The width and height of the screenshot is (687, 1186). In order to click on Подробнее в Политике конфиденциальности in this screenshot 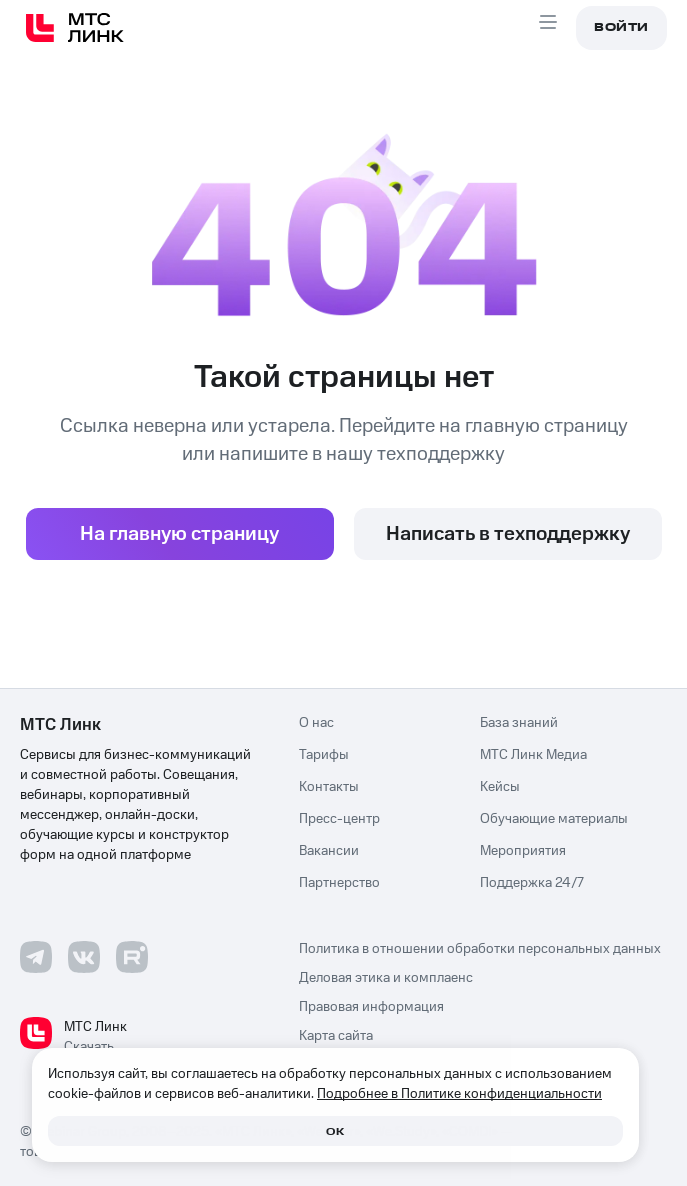, I will do `click(459, 1094)`.